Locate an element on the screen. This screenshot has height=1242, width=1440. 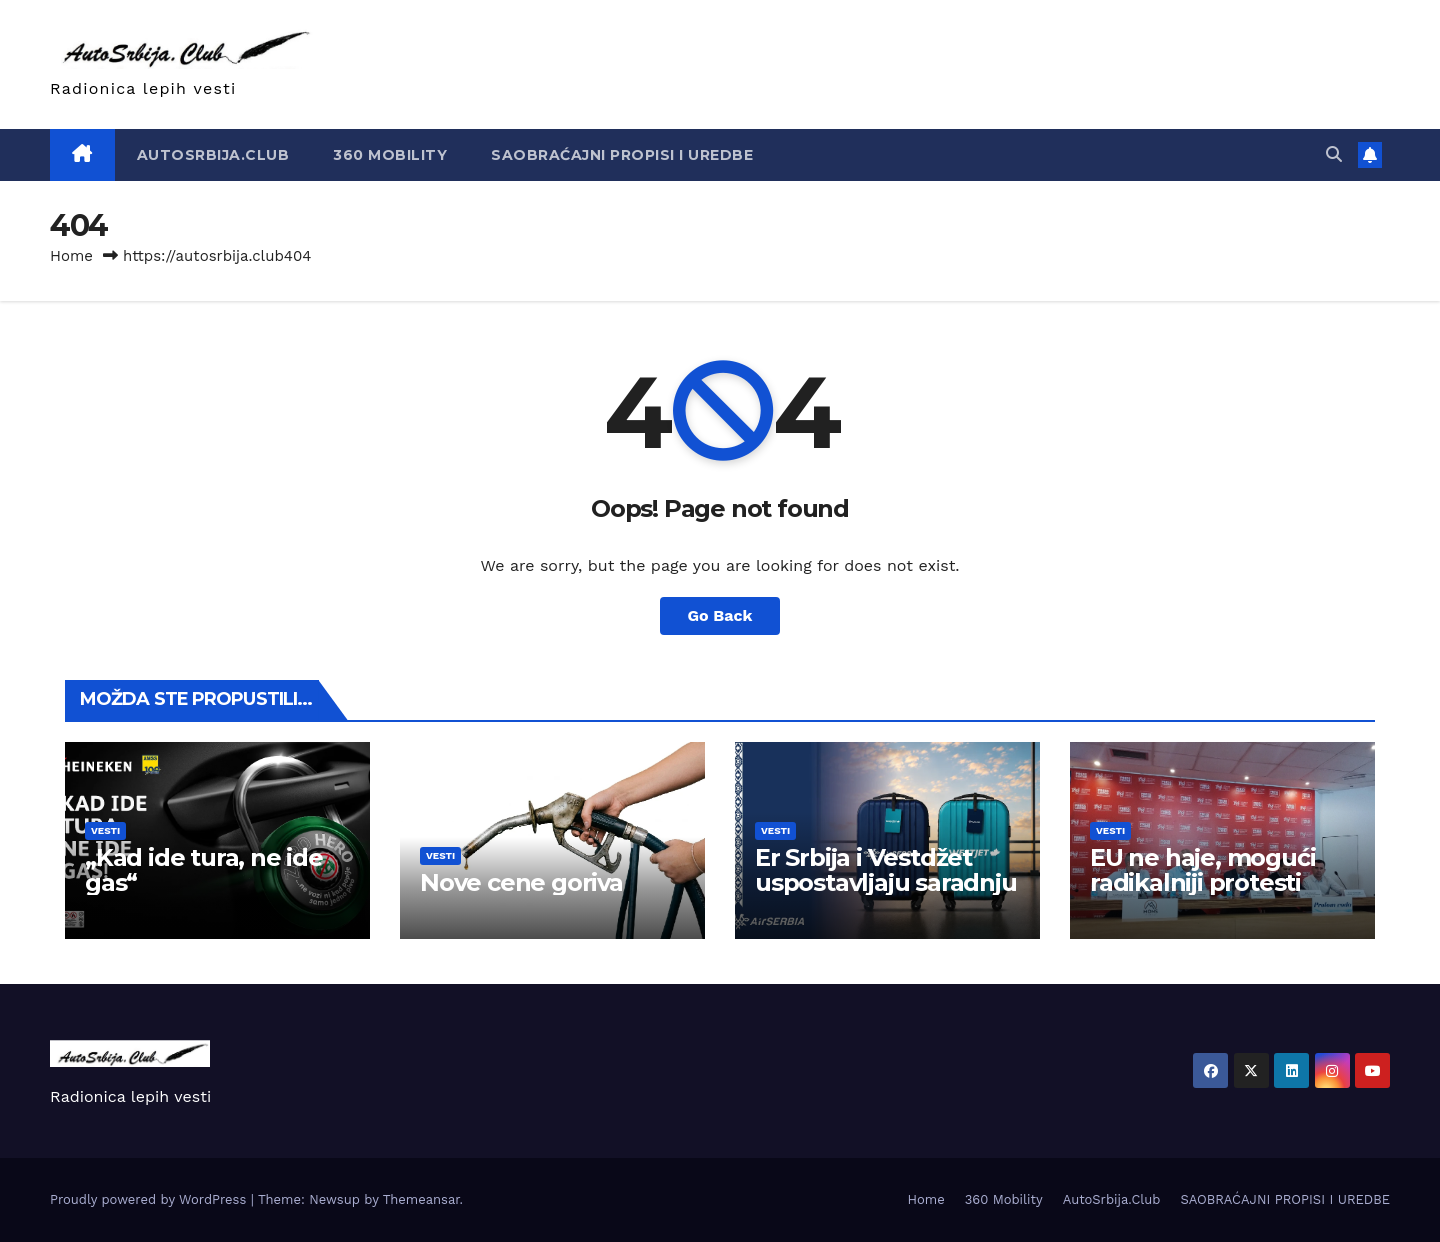
Home is located at coordinates (71, 256).